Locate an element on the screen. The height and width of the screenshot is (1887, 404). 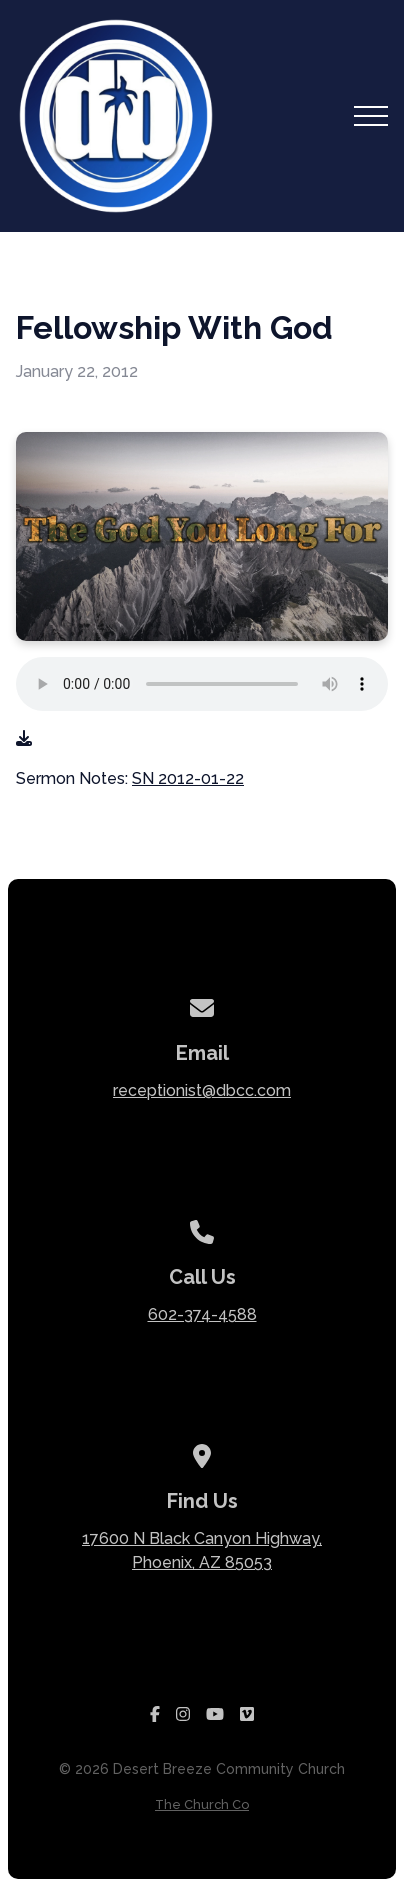
receptionist@dbcc.com is located at coordinates (202, 1090).